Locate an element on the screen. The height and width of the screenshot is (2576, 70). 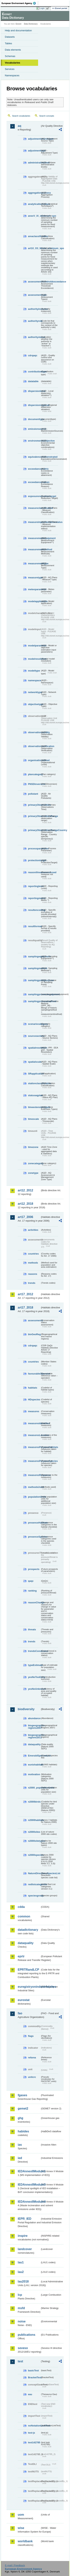
primaryObservationRangeCountry is located at coordinates (34, 830).